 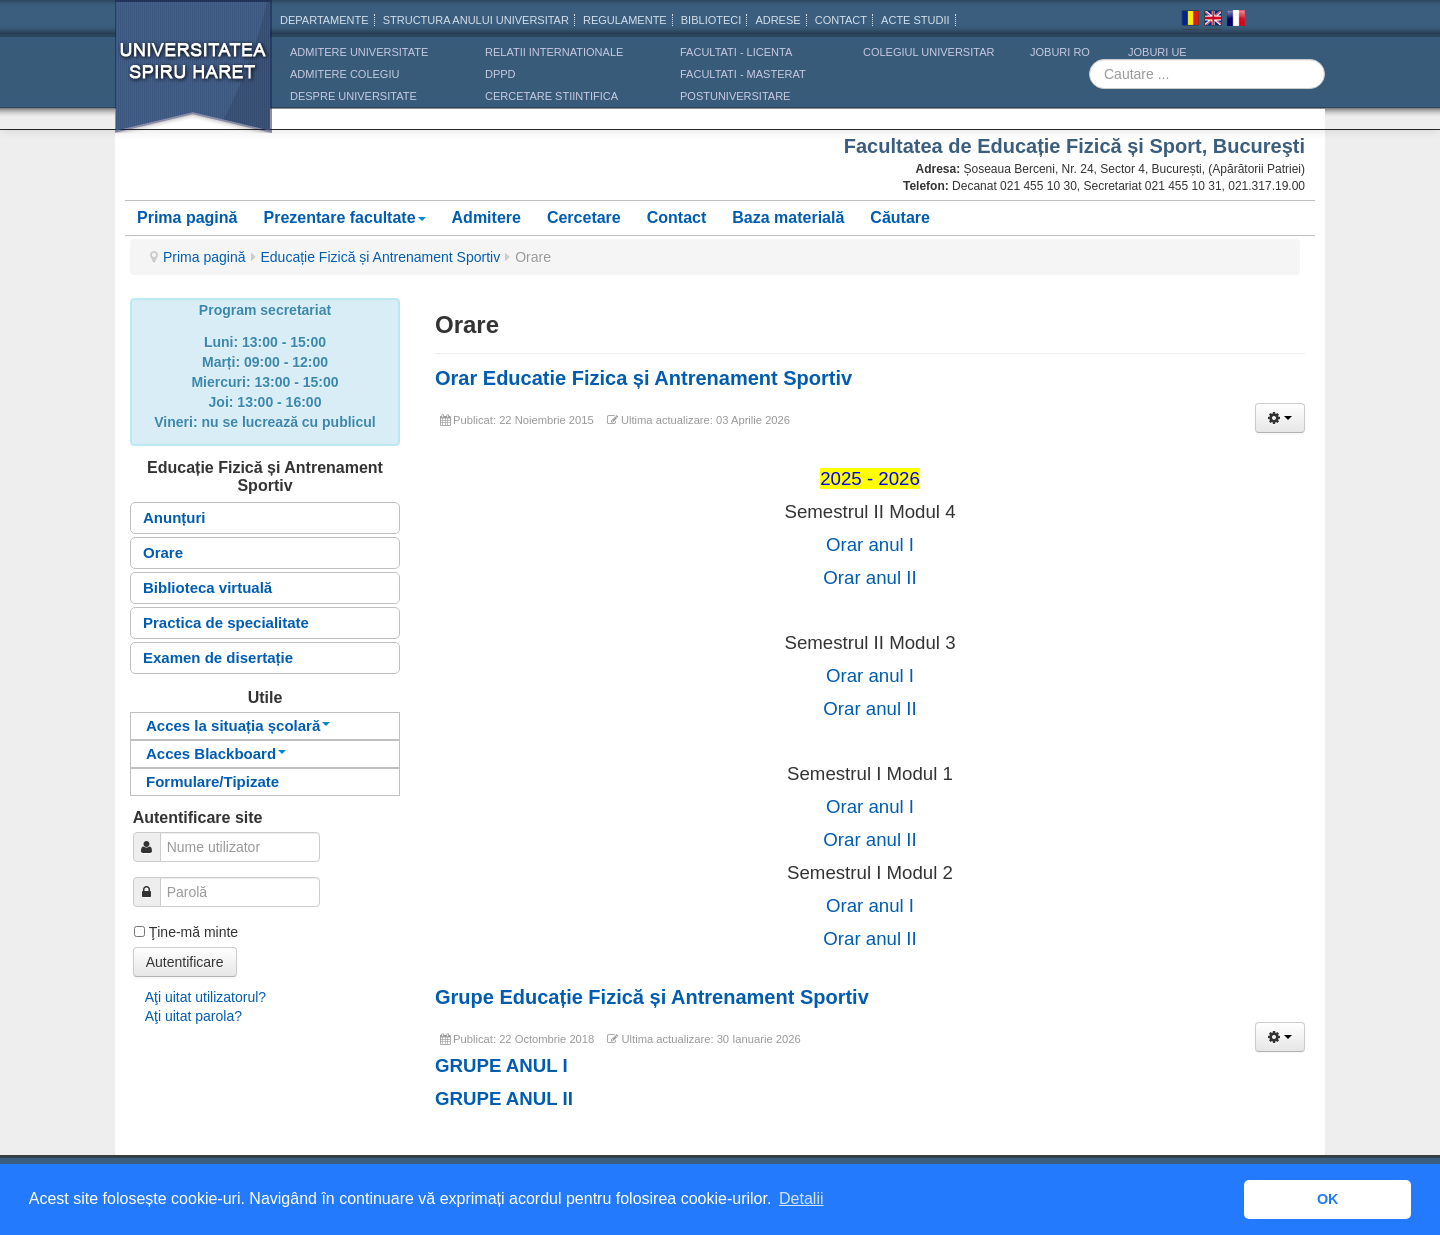 I want to click on Colegiul Universitar, so click(x=928, y=52).